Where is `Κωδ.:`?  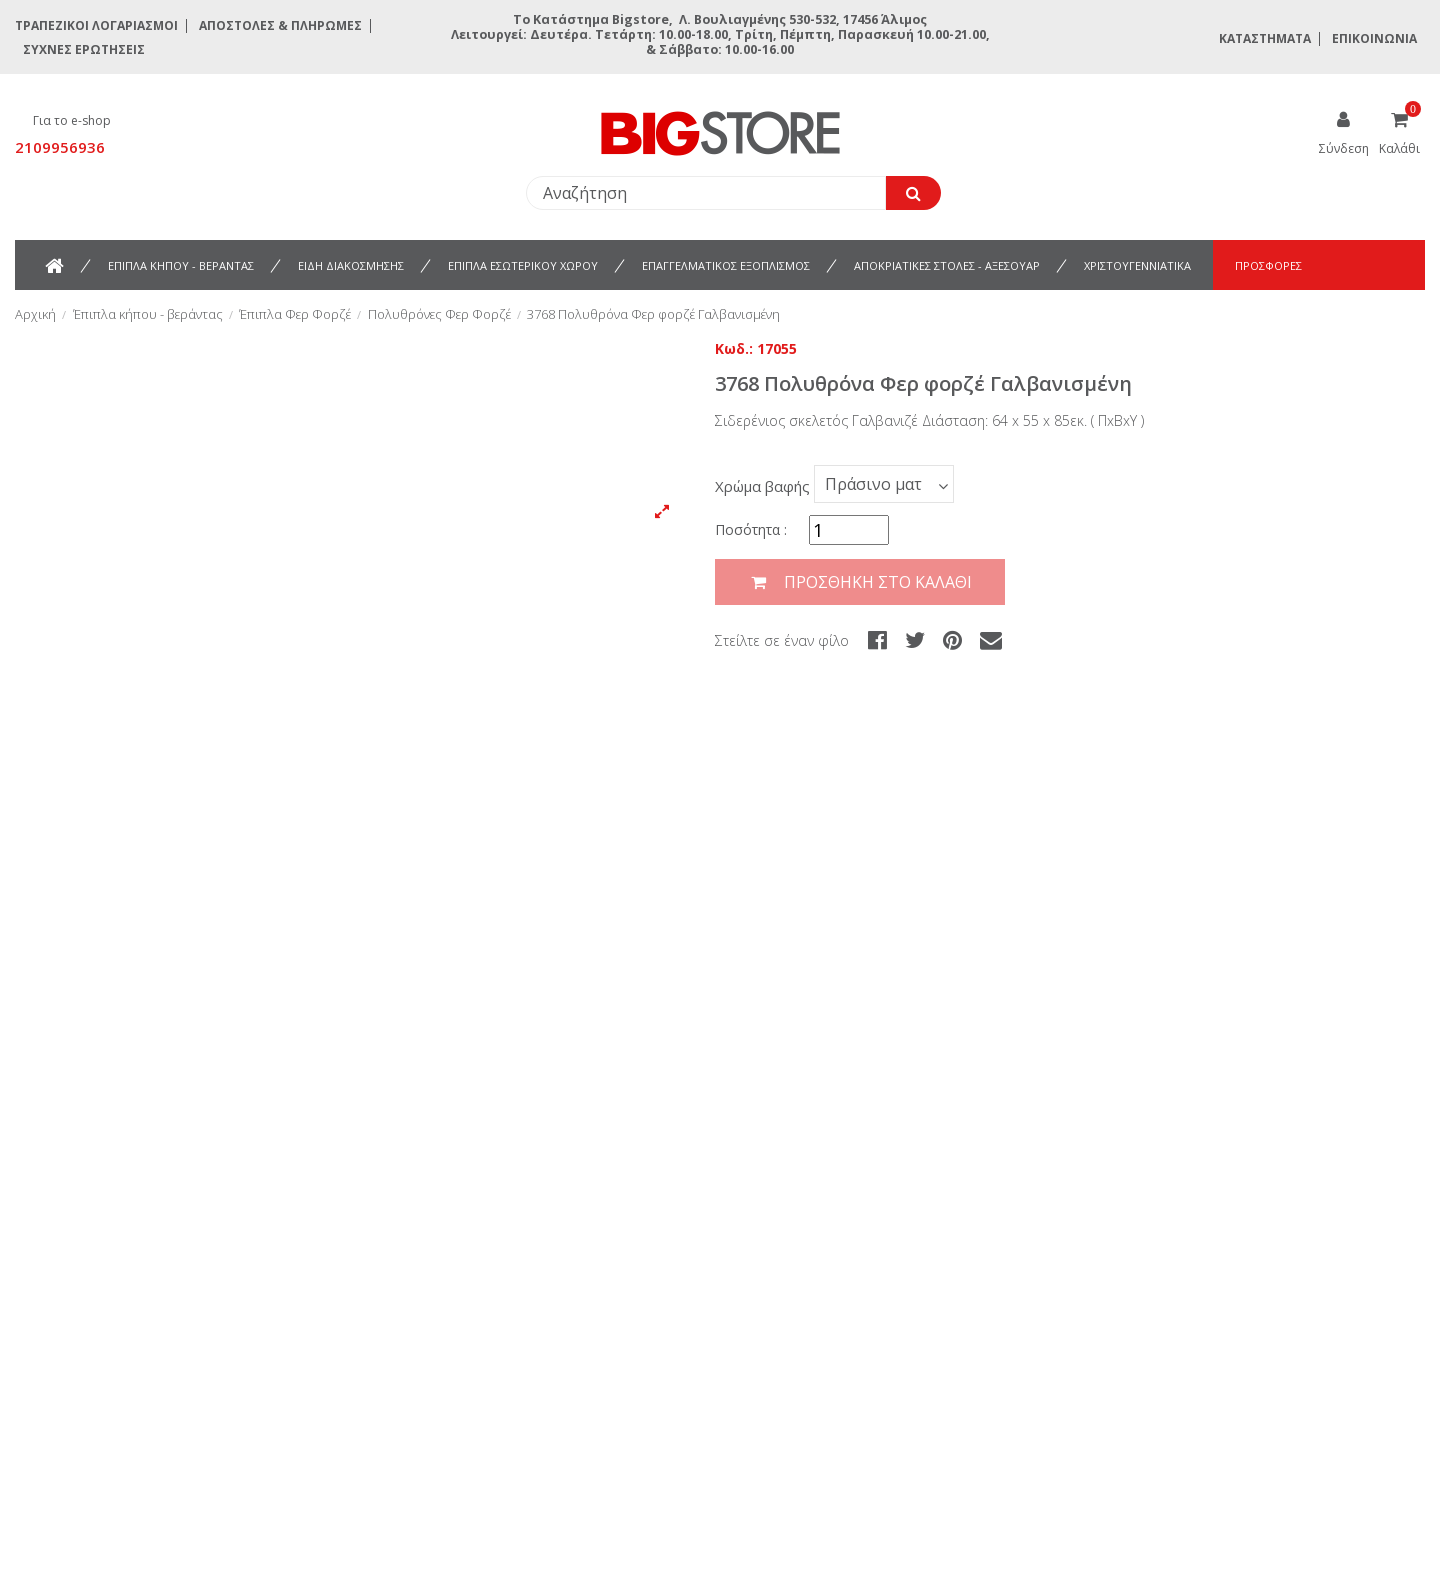 Κωδ.: is located at coordinates (734, 348).